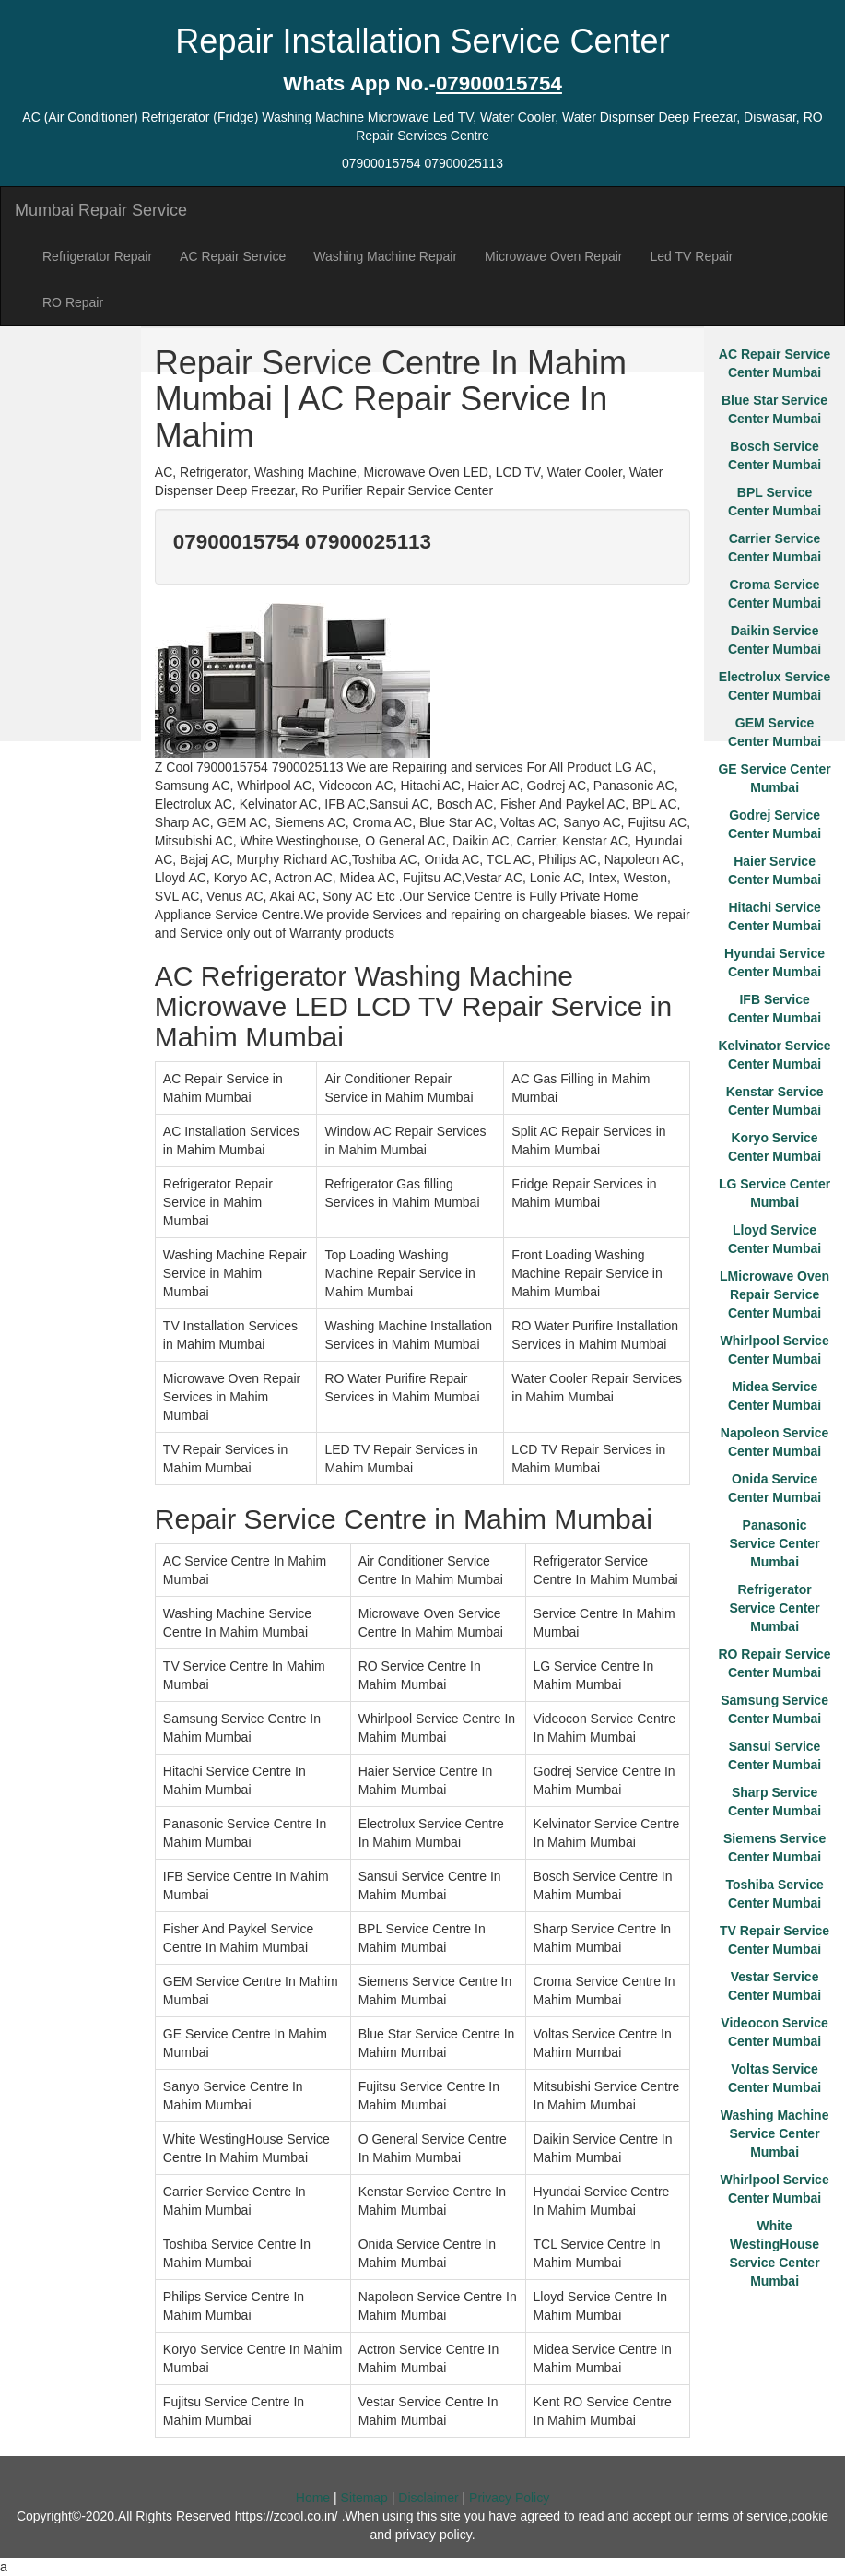  I want to click on Panasonic Service Center Mumbai, so click(775, 1543).